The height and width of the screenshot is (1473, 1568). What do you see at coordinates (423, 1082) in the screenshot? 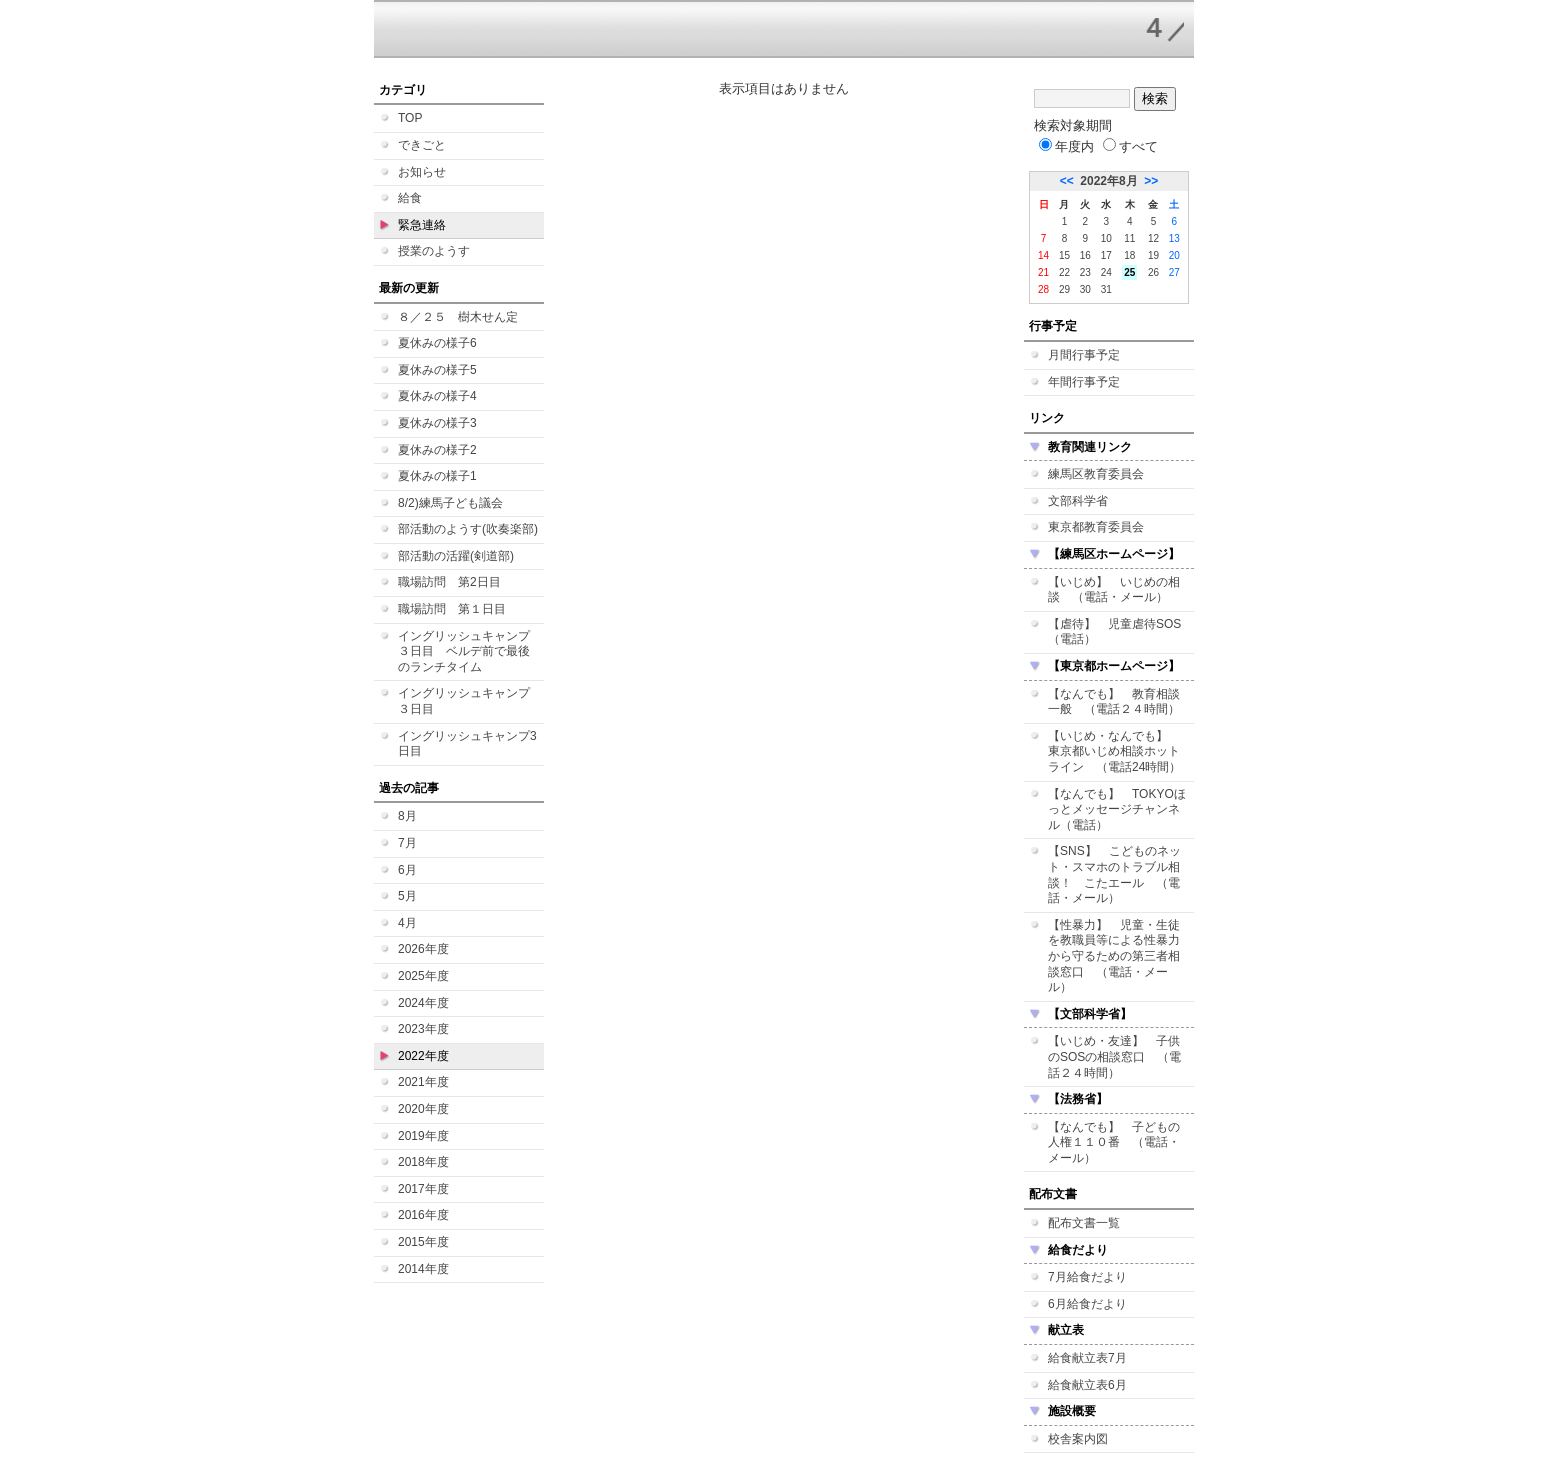
I see `2021年度` at bounding box center [423, 1082].